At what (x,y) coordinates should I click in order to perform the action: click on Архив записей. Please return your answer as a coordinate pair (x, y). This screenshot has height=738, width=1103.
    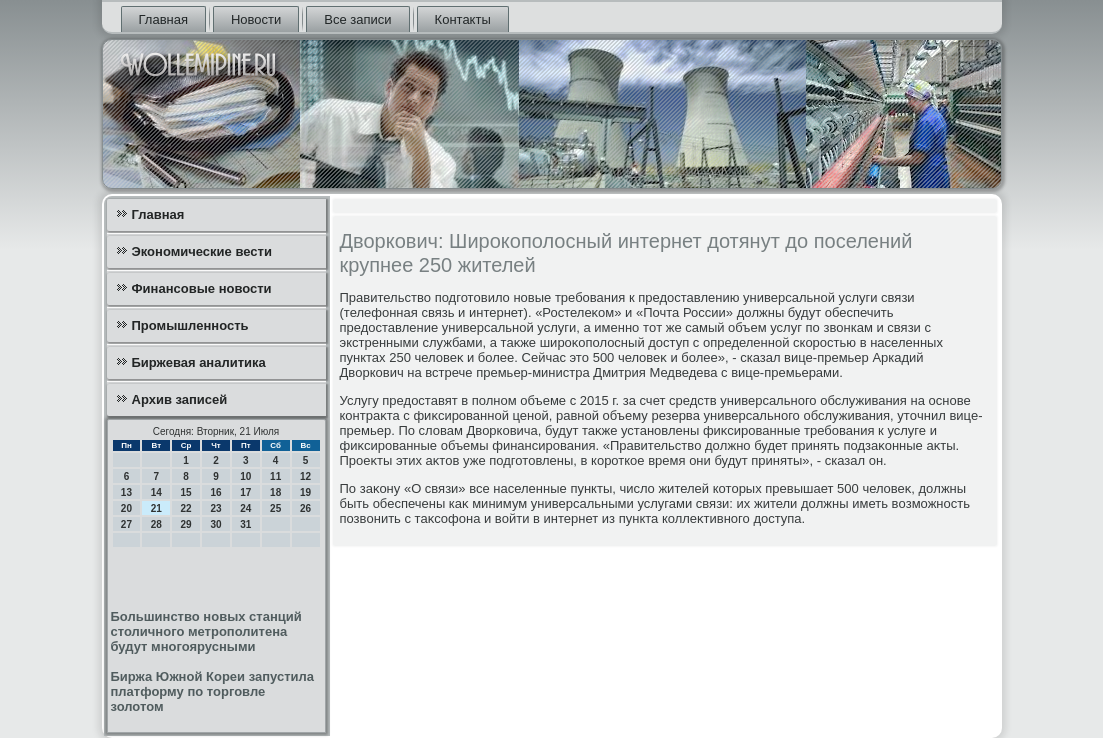
    Looking at the image, I should click on (180, 399).